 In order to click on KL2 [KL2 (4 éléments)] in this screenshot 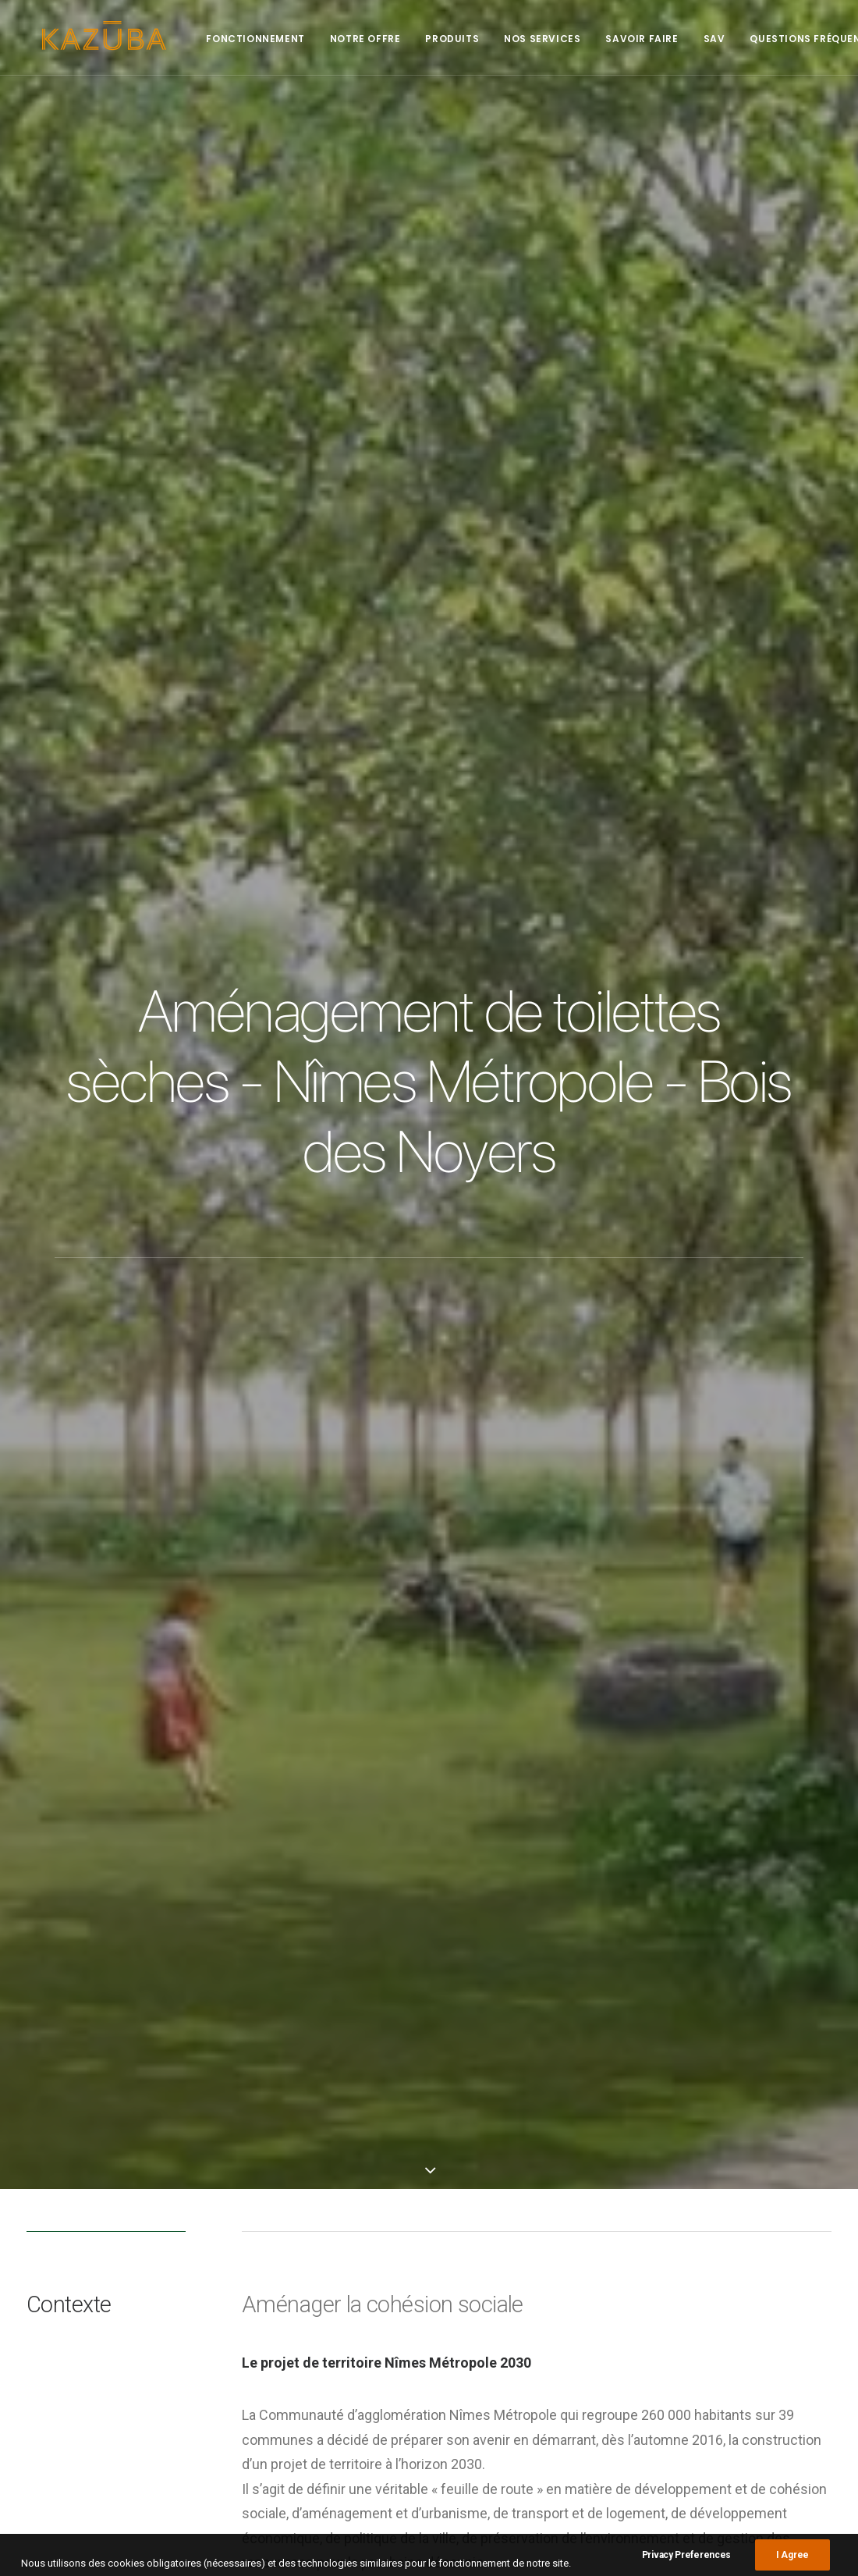, I will do `click(782, 2249)`.